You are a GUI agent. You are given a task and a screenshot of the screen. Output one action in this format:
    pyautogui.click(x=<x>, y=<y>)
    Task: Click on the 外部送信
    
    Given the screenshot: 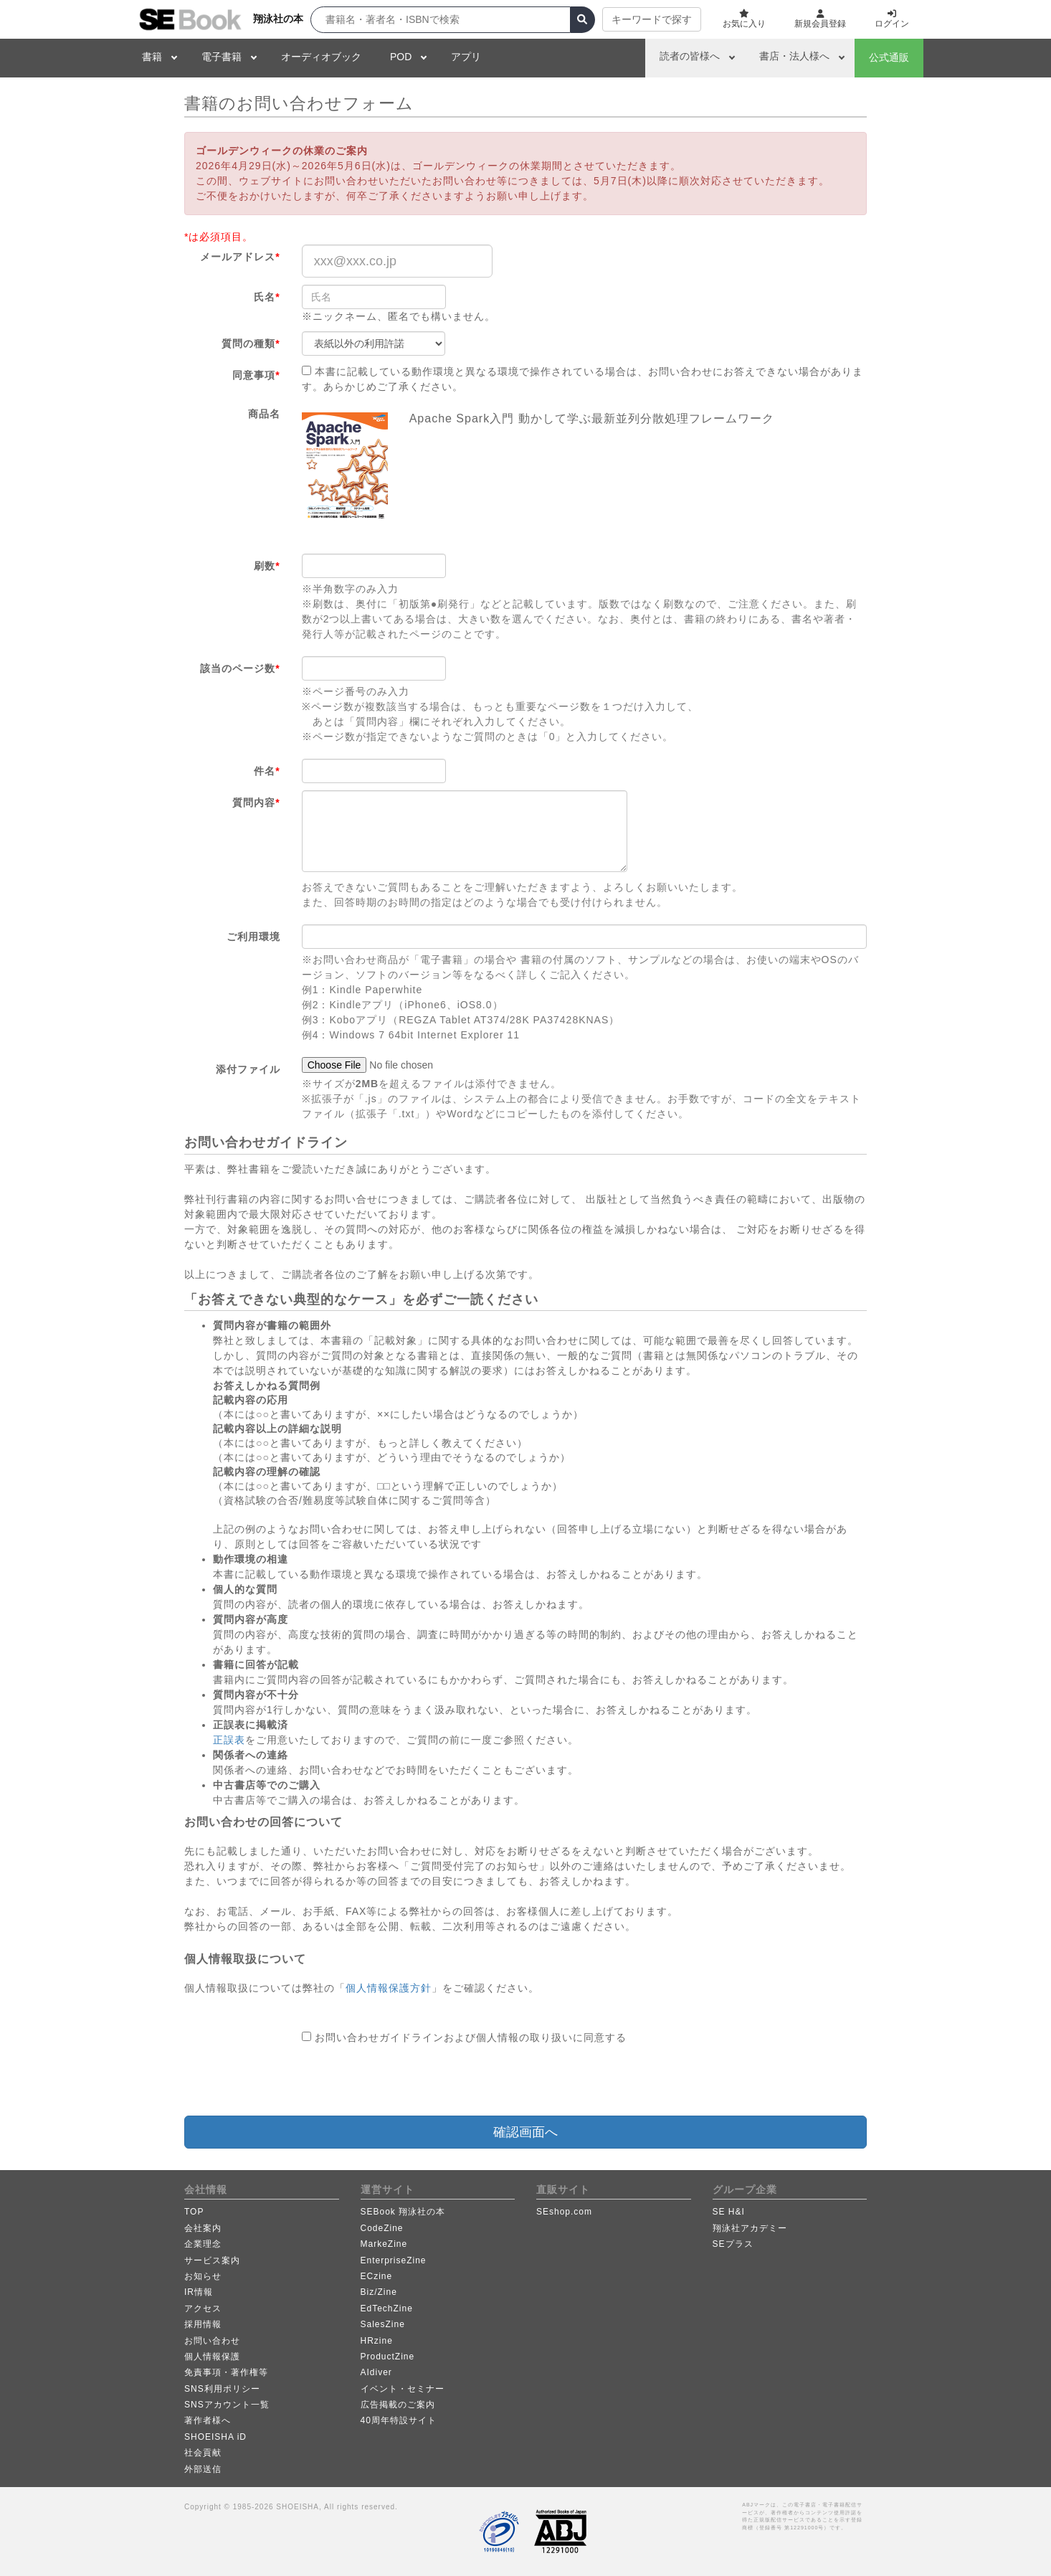 What is the action you would take?
    pyautogui.click(x=203, y=2469)
    